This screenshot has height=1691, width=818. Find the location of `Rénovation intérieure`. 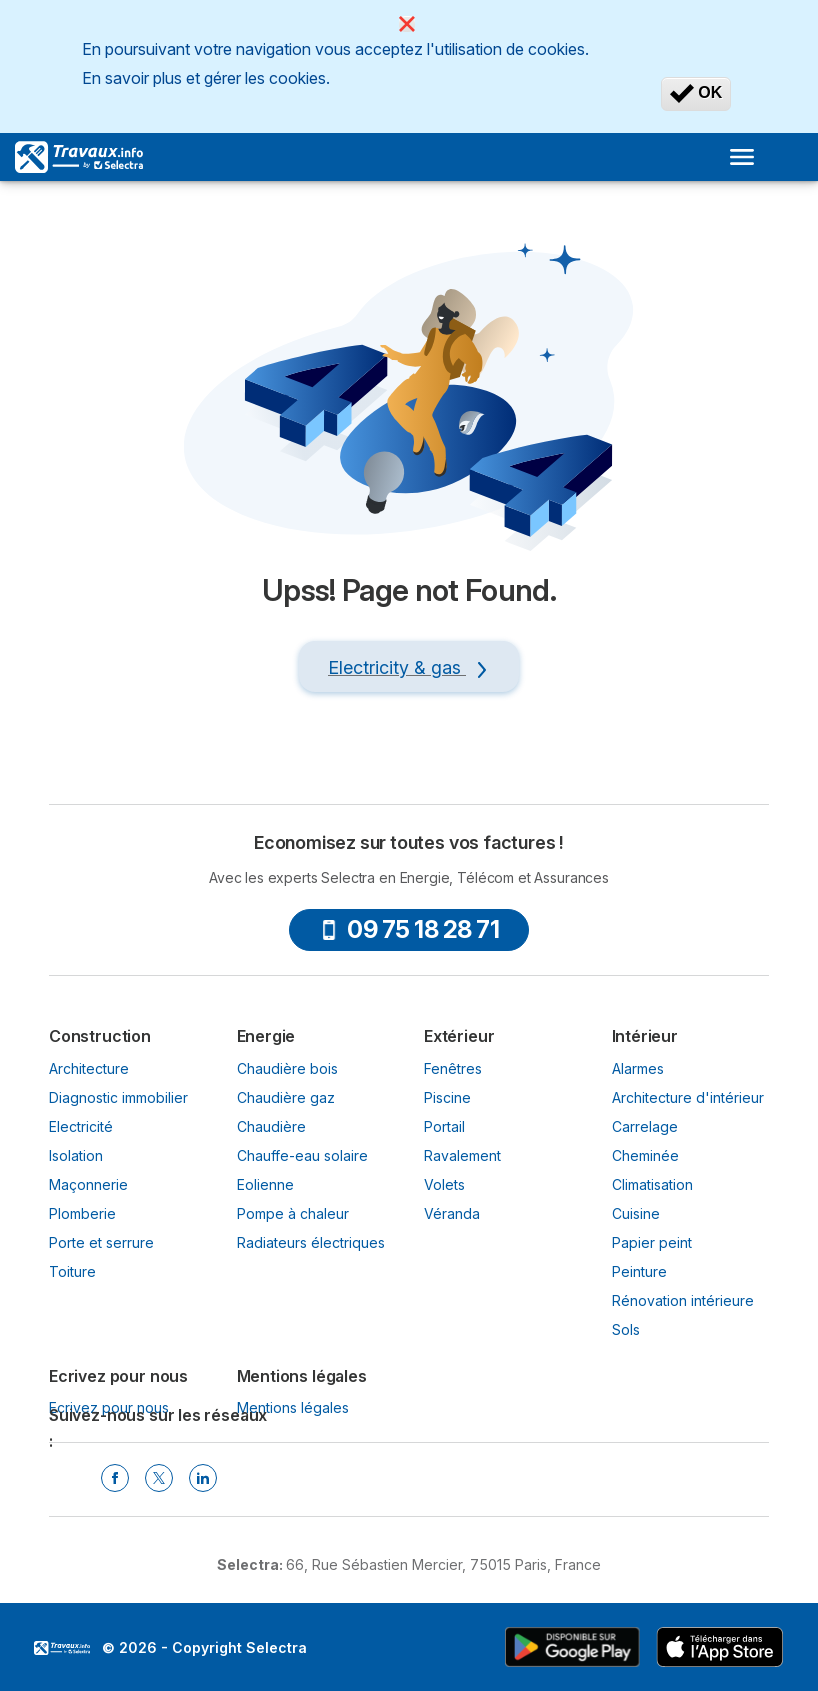

Rénovation intérieure is located at coordinates (683, 1300).